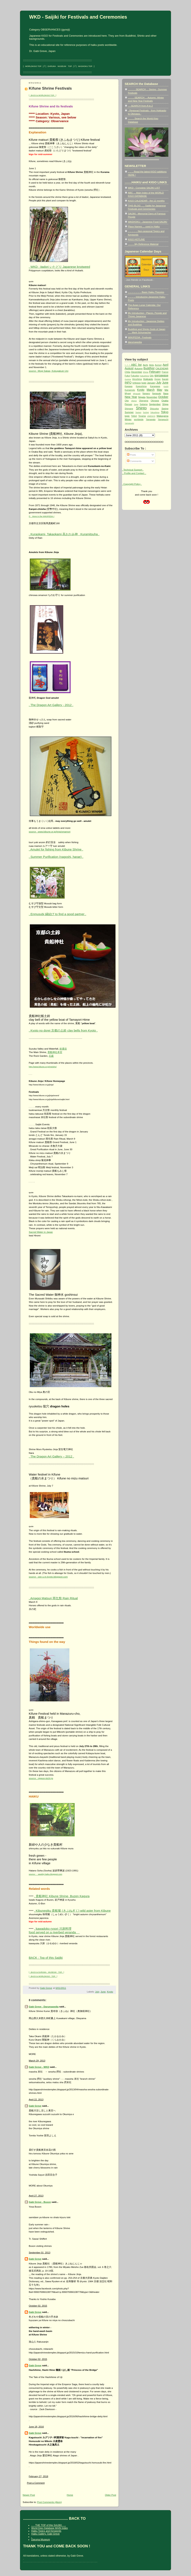  Describe the element at coordinates (97, 1991) in the screenshot. I see `July` at that location.